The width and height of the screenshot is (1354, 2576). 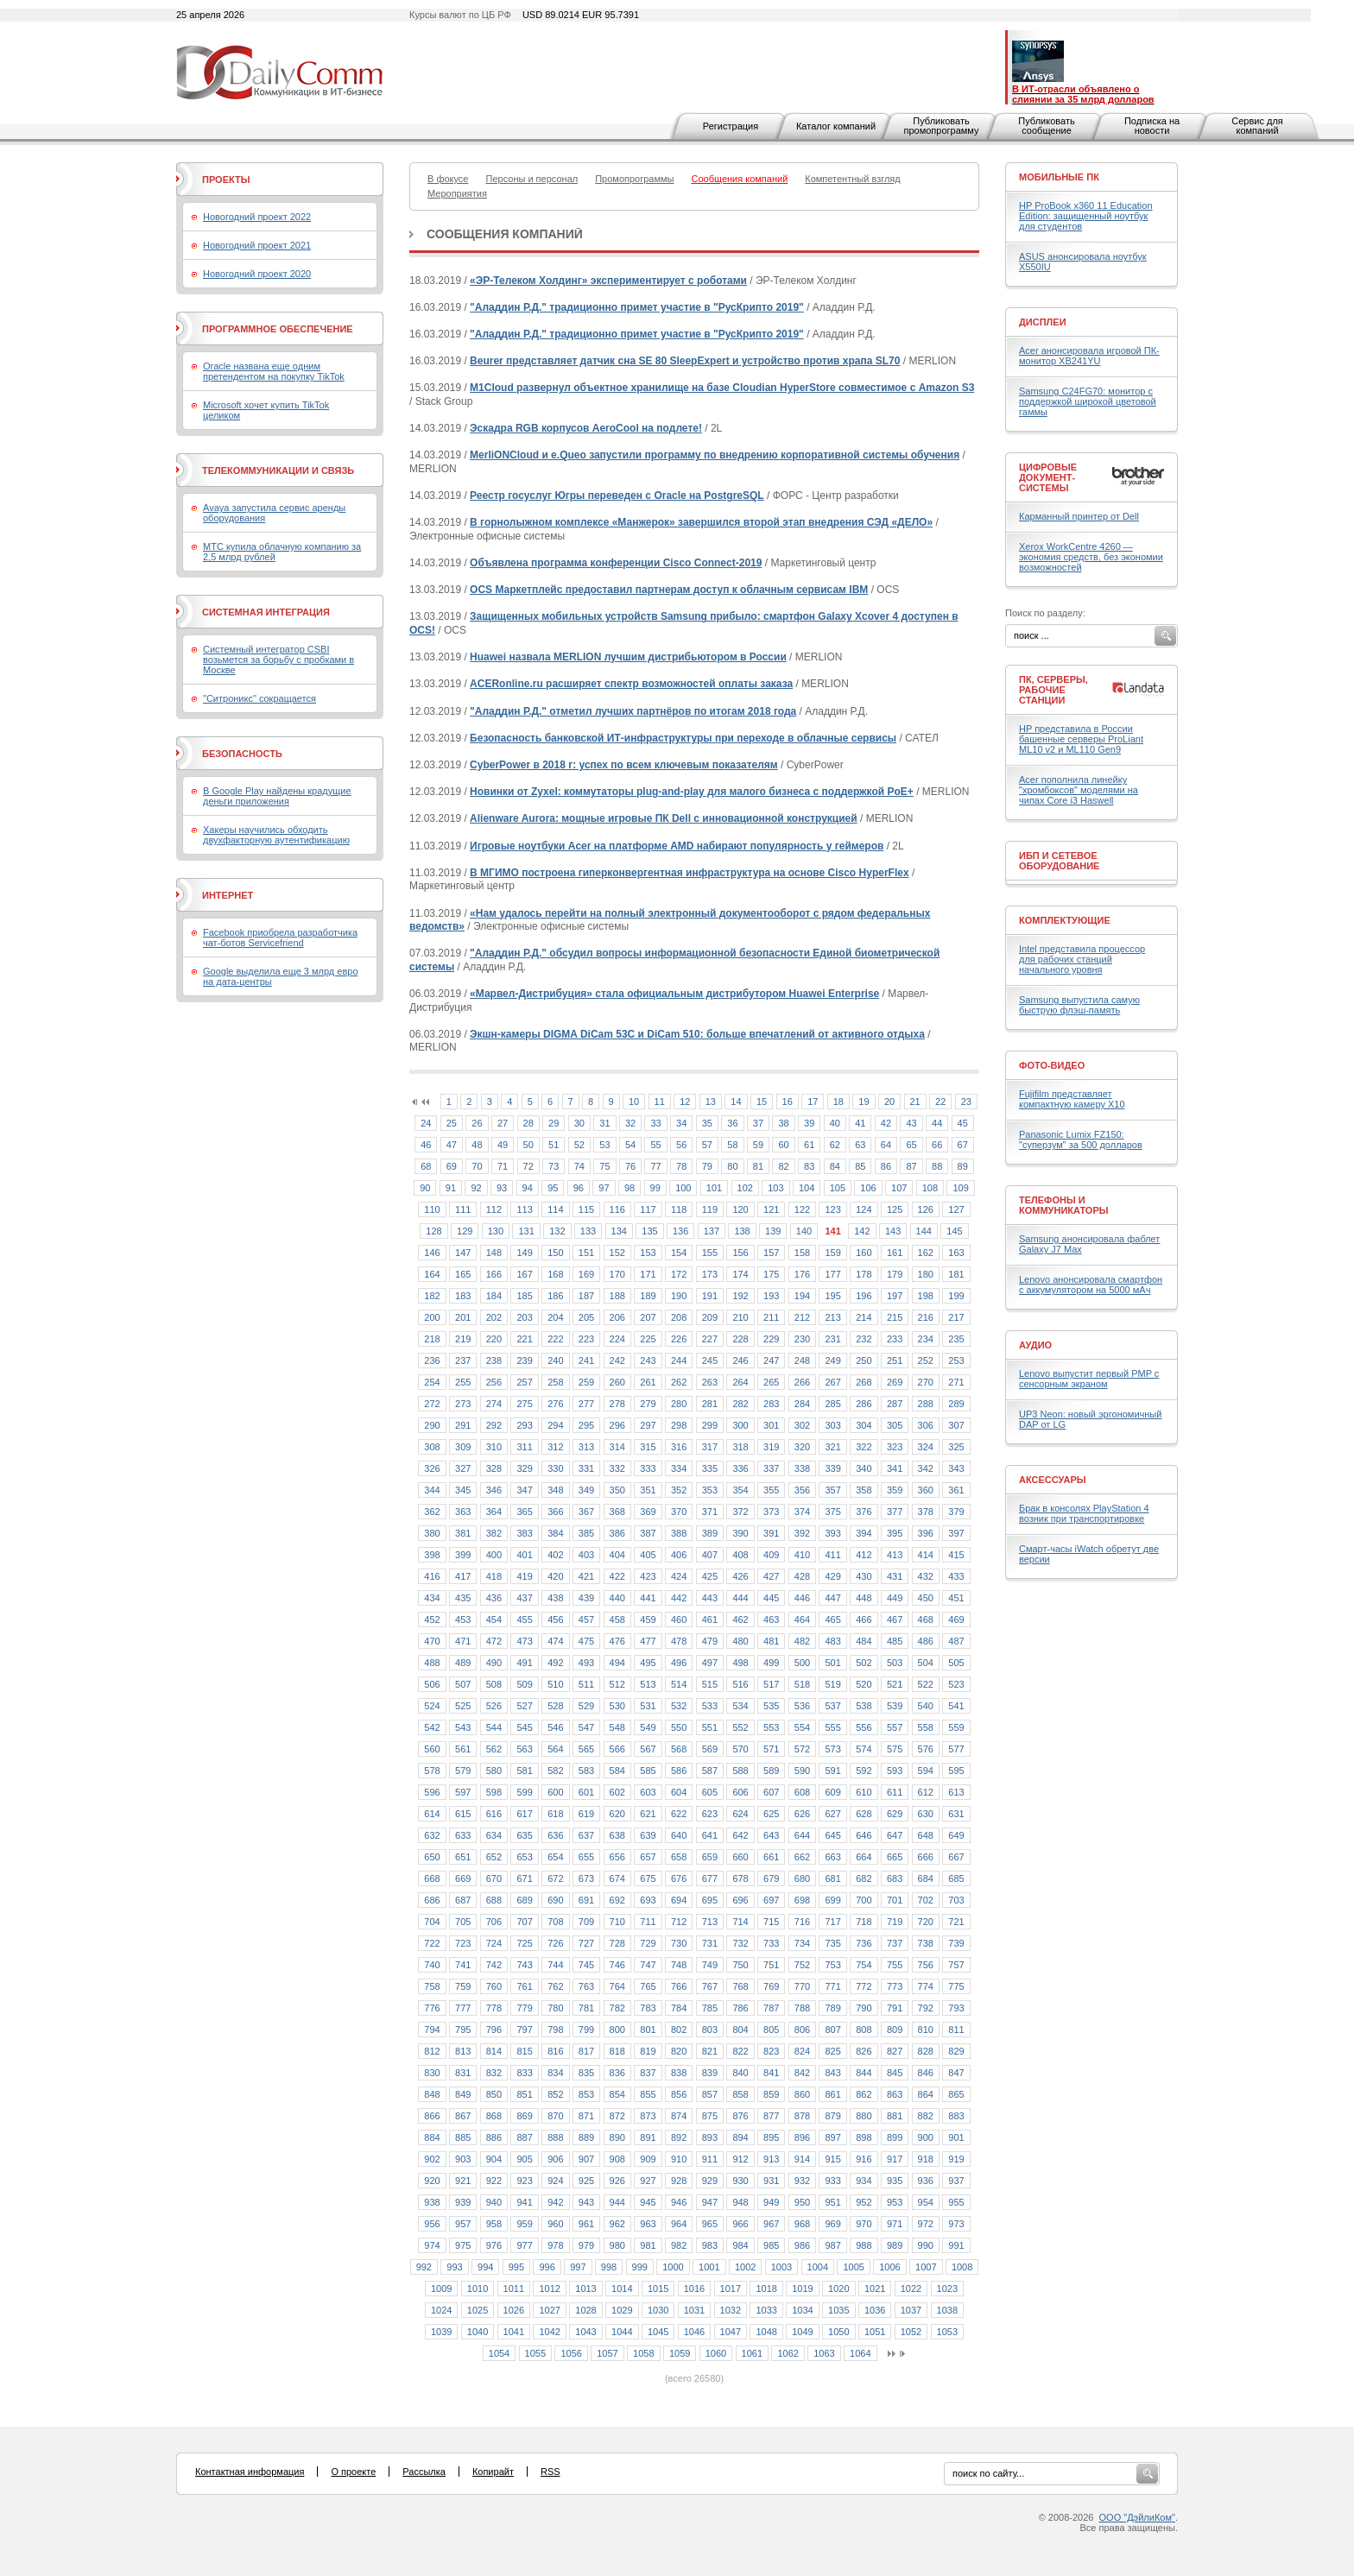 I want to click on 458, so click(x=617, y=1619).